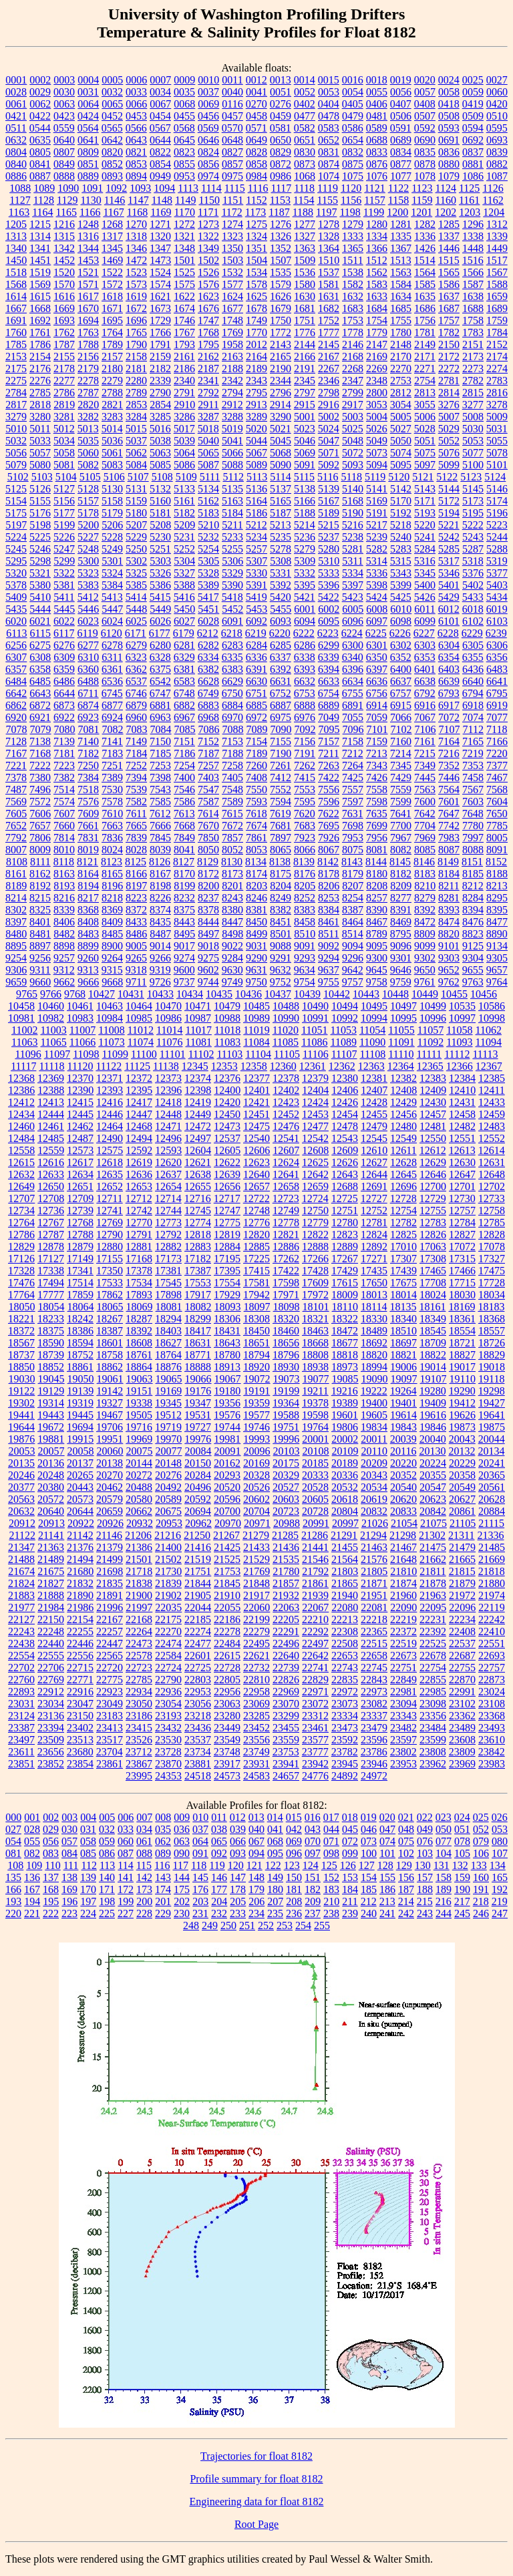 The image size is (513, 2576). What do you see at coordinates (168, 1355) in the screenshot?
I see `18764` at bounding box center [168, 1355].